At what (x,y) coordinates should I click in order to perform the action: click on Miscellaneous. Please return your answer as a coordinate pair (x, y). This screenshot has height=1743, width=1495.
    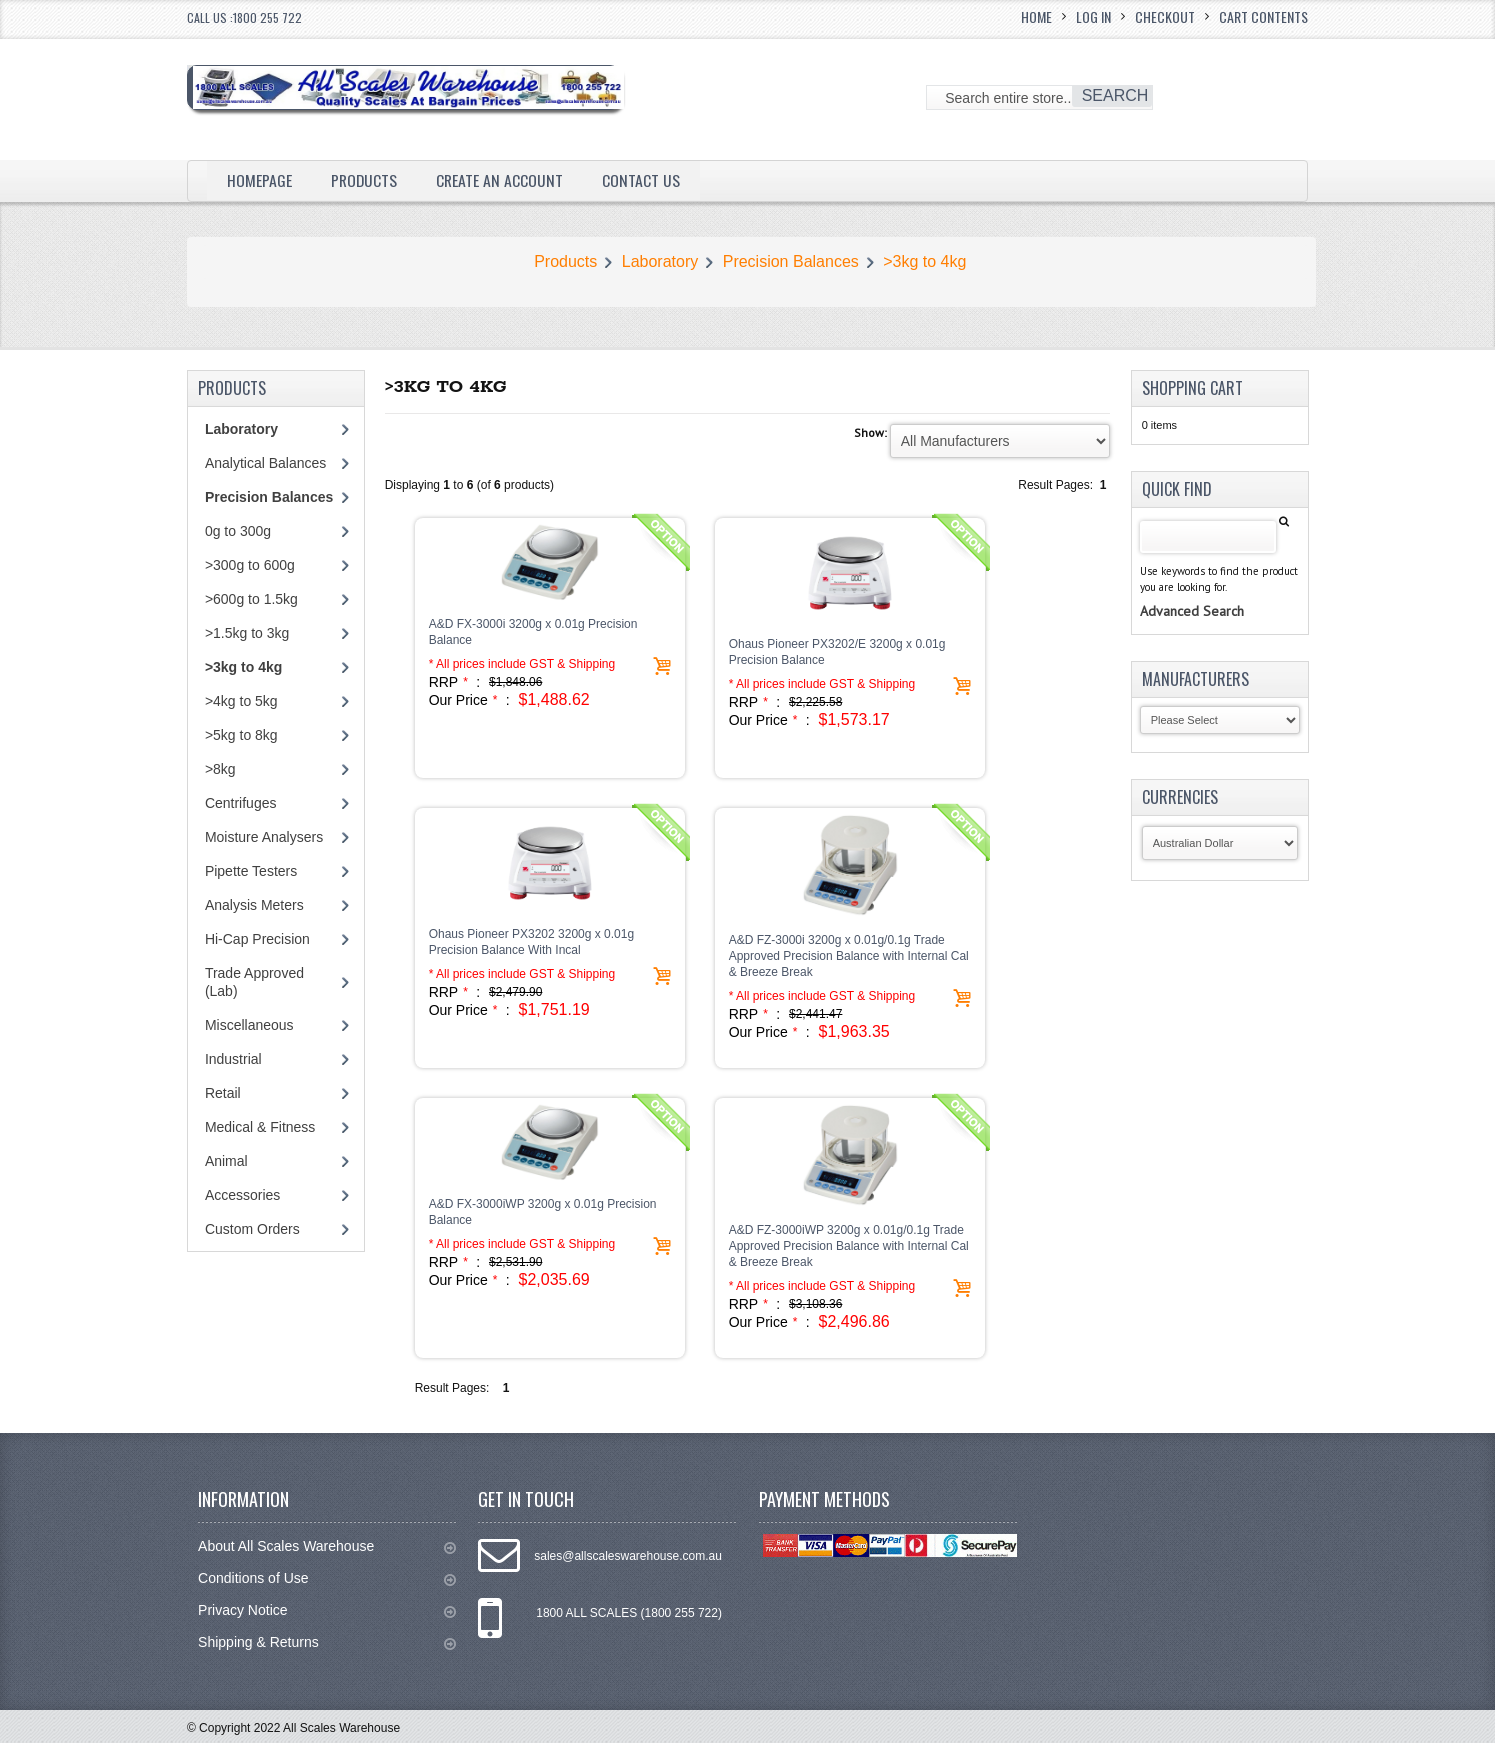
    Looking at the image, I should click on (249, 1025).